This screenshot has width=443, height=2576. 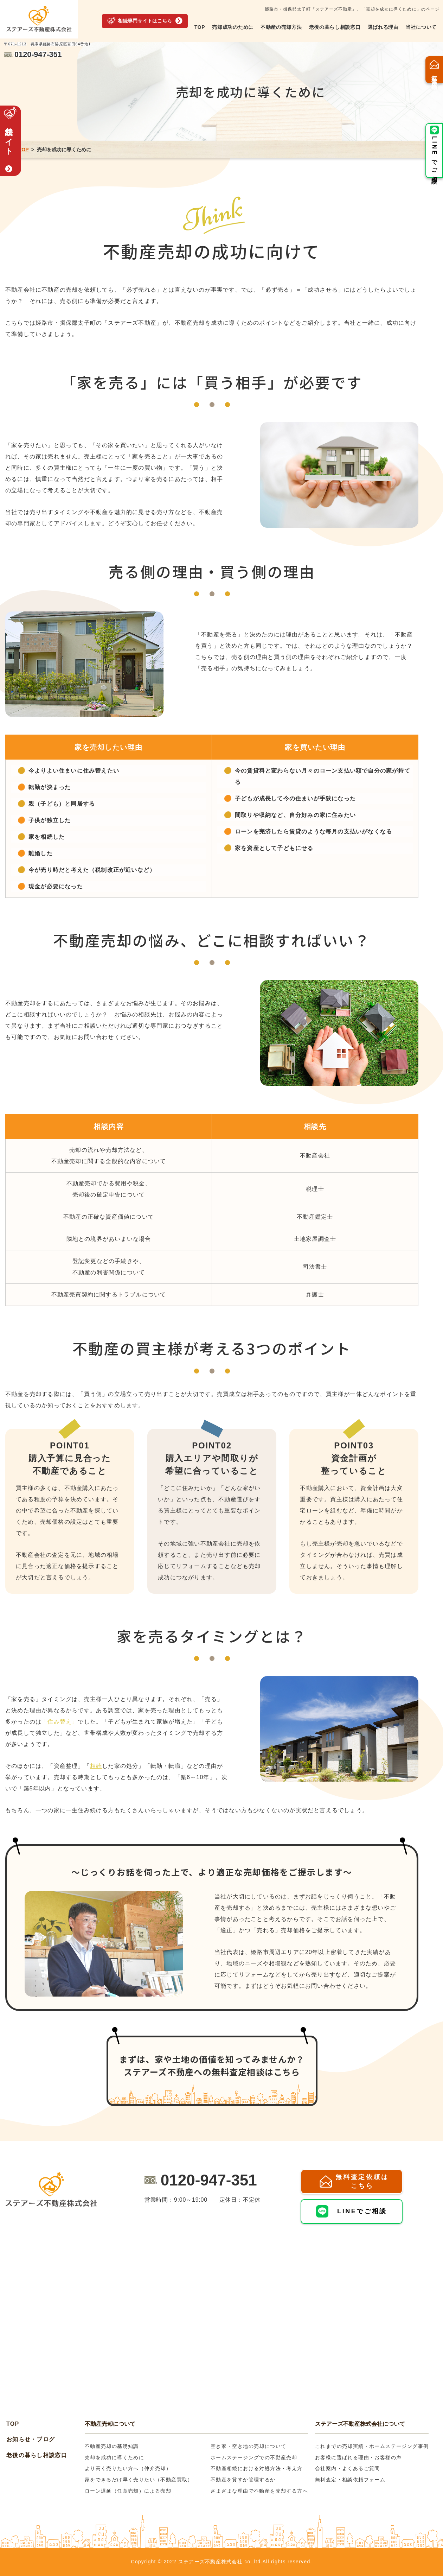 What do you see at coordinates (199, 27) in the screenshot?
I see `TOP` at bounding box center [199, 27].